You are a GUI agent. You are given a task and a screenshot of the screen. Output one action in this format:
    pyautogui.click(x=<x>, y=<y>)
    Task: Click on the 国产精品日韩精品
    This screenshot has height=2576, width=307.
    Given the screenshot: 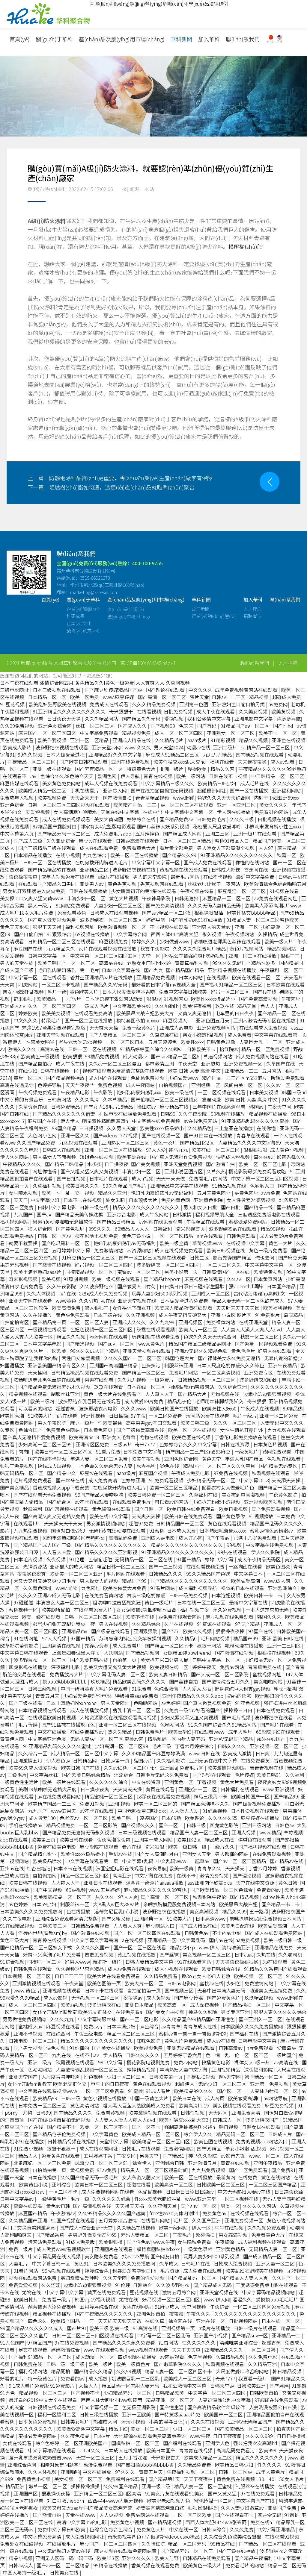 What is the action you would take?
    pyautogui.click(x=65, y=1164)
    